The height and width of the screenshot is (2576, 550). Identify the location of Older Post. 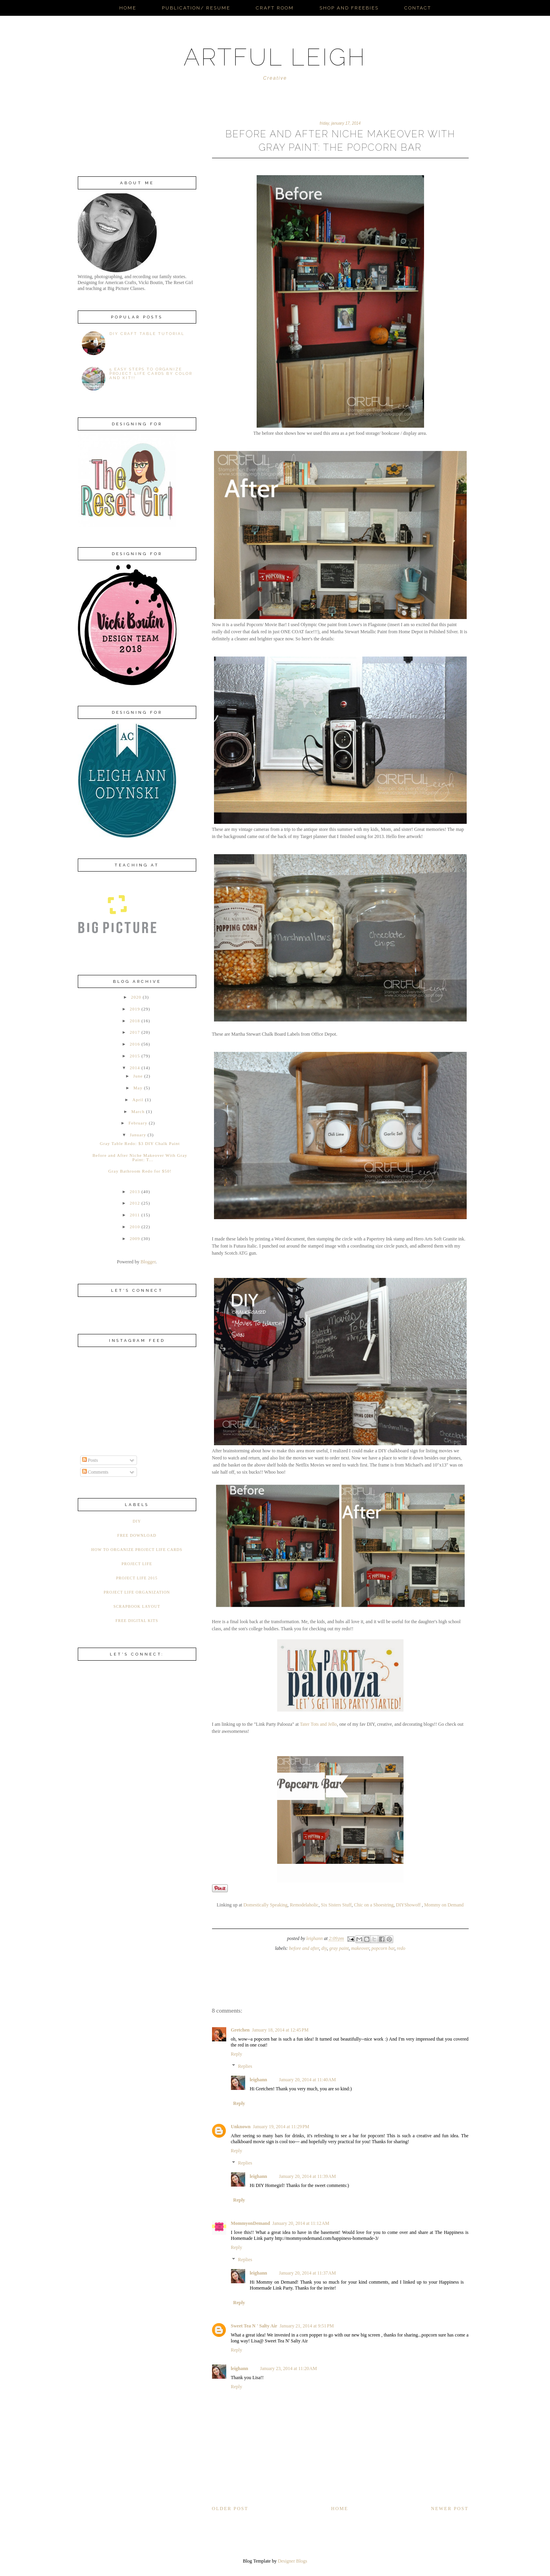
(230, 2508).